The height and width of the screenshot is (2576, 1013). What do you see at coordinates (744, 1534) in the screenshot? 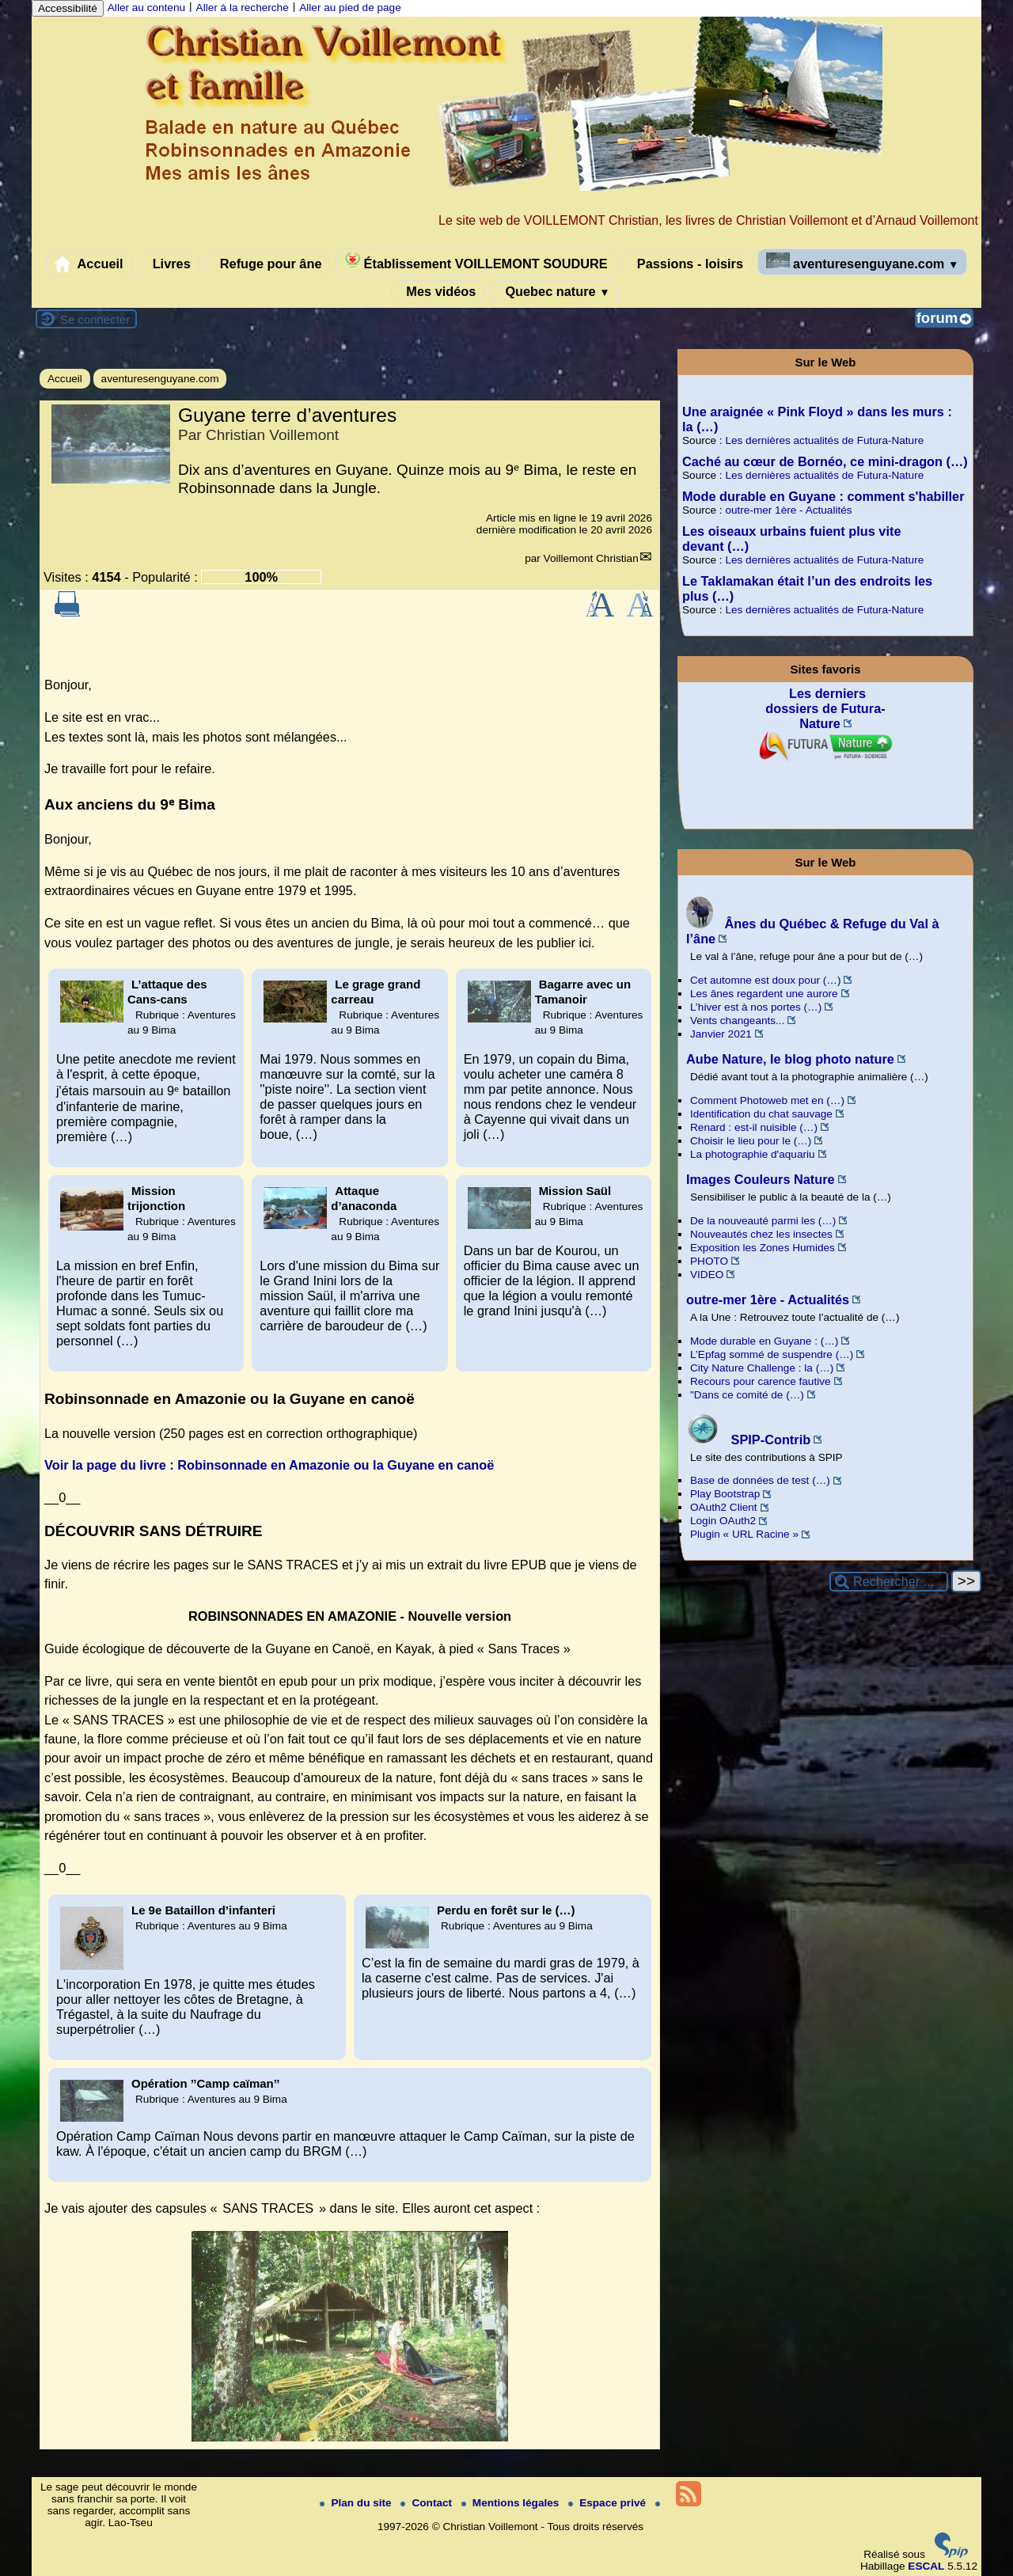
I see `Plugin « URL Racine »` at bounding box center [744, 1534].